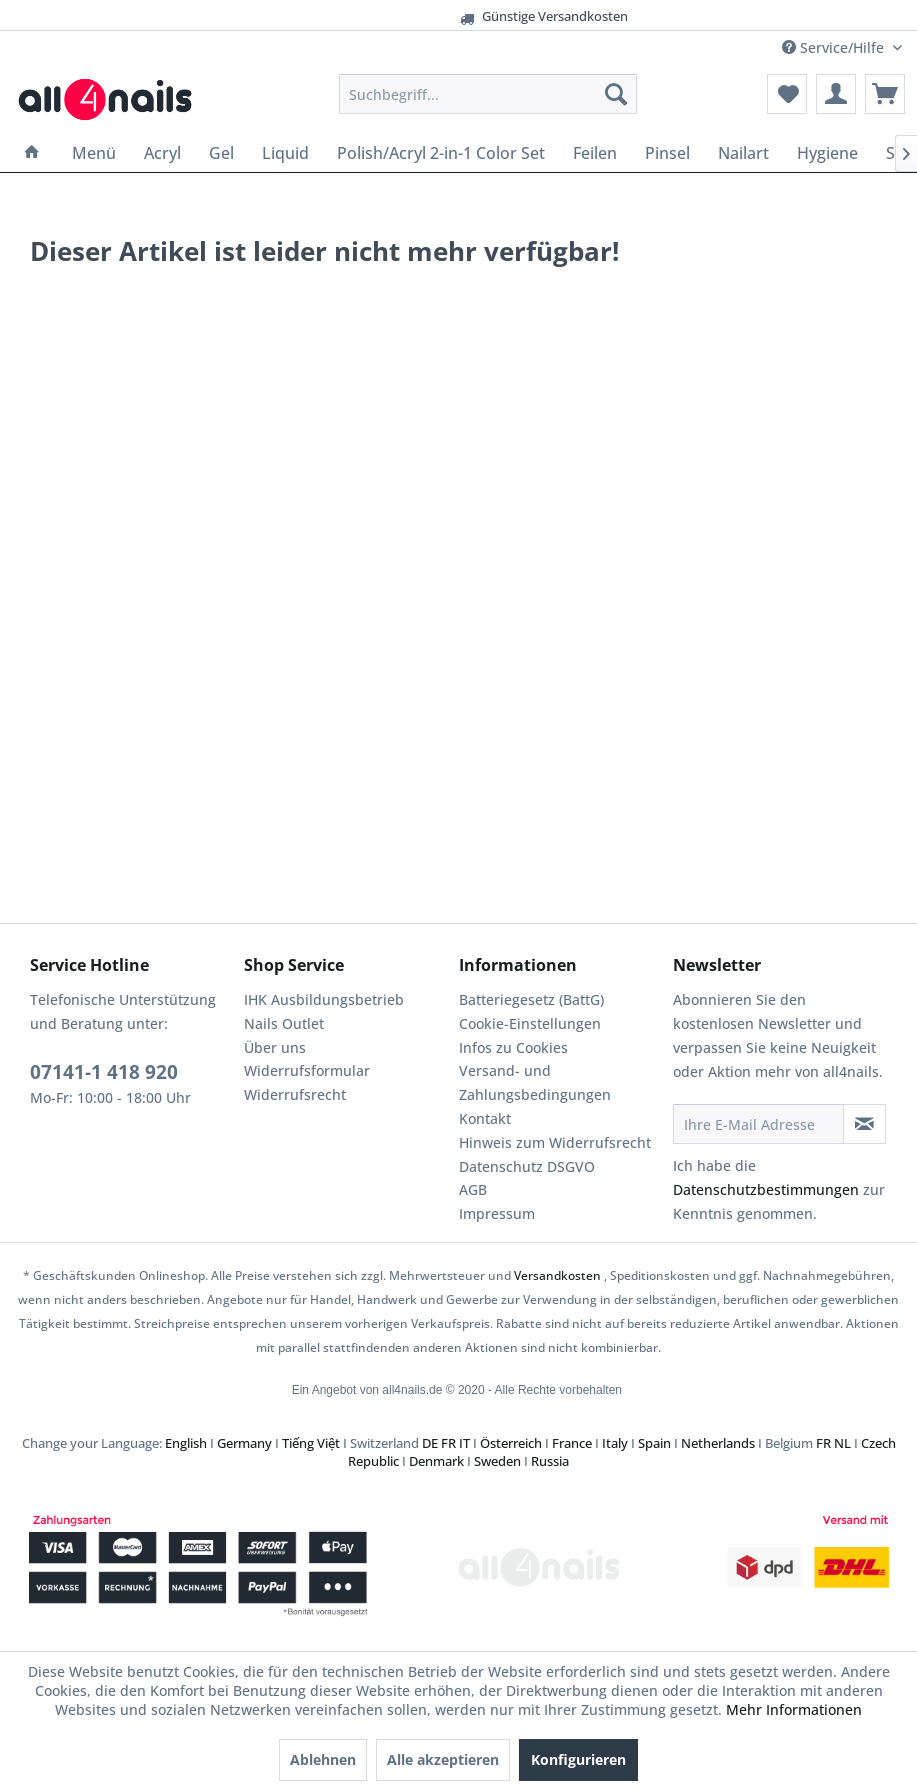 Image resolution: width=917 pixels, height=1791 pixels. Describe the element at coordinates (441, 153) in the screenshot. I see `[Polish/Acryl 2-in-1 Color Set]` at that location.